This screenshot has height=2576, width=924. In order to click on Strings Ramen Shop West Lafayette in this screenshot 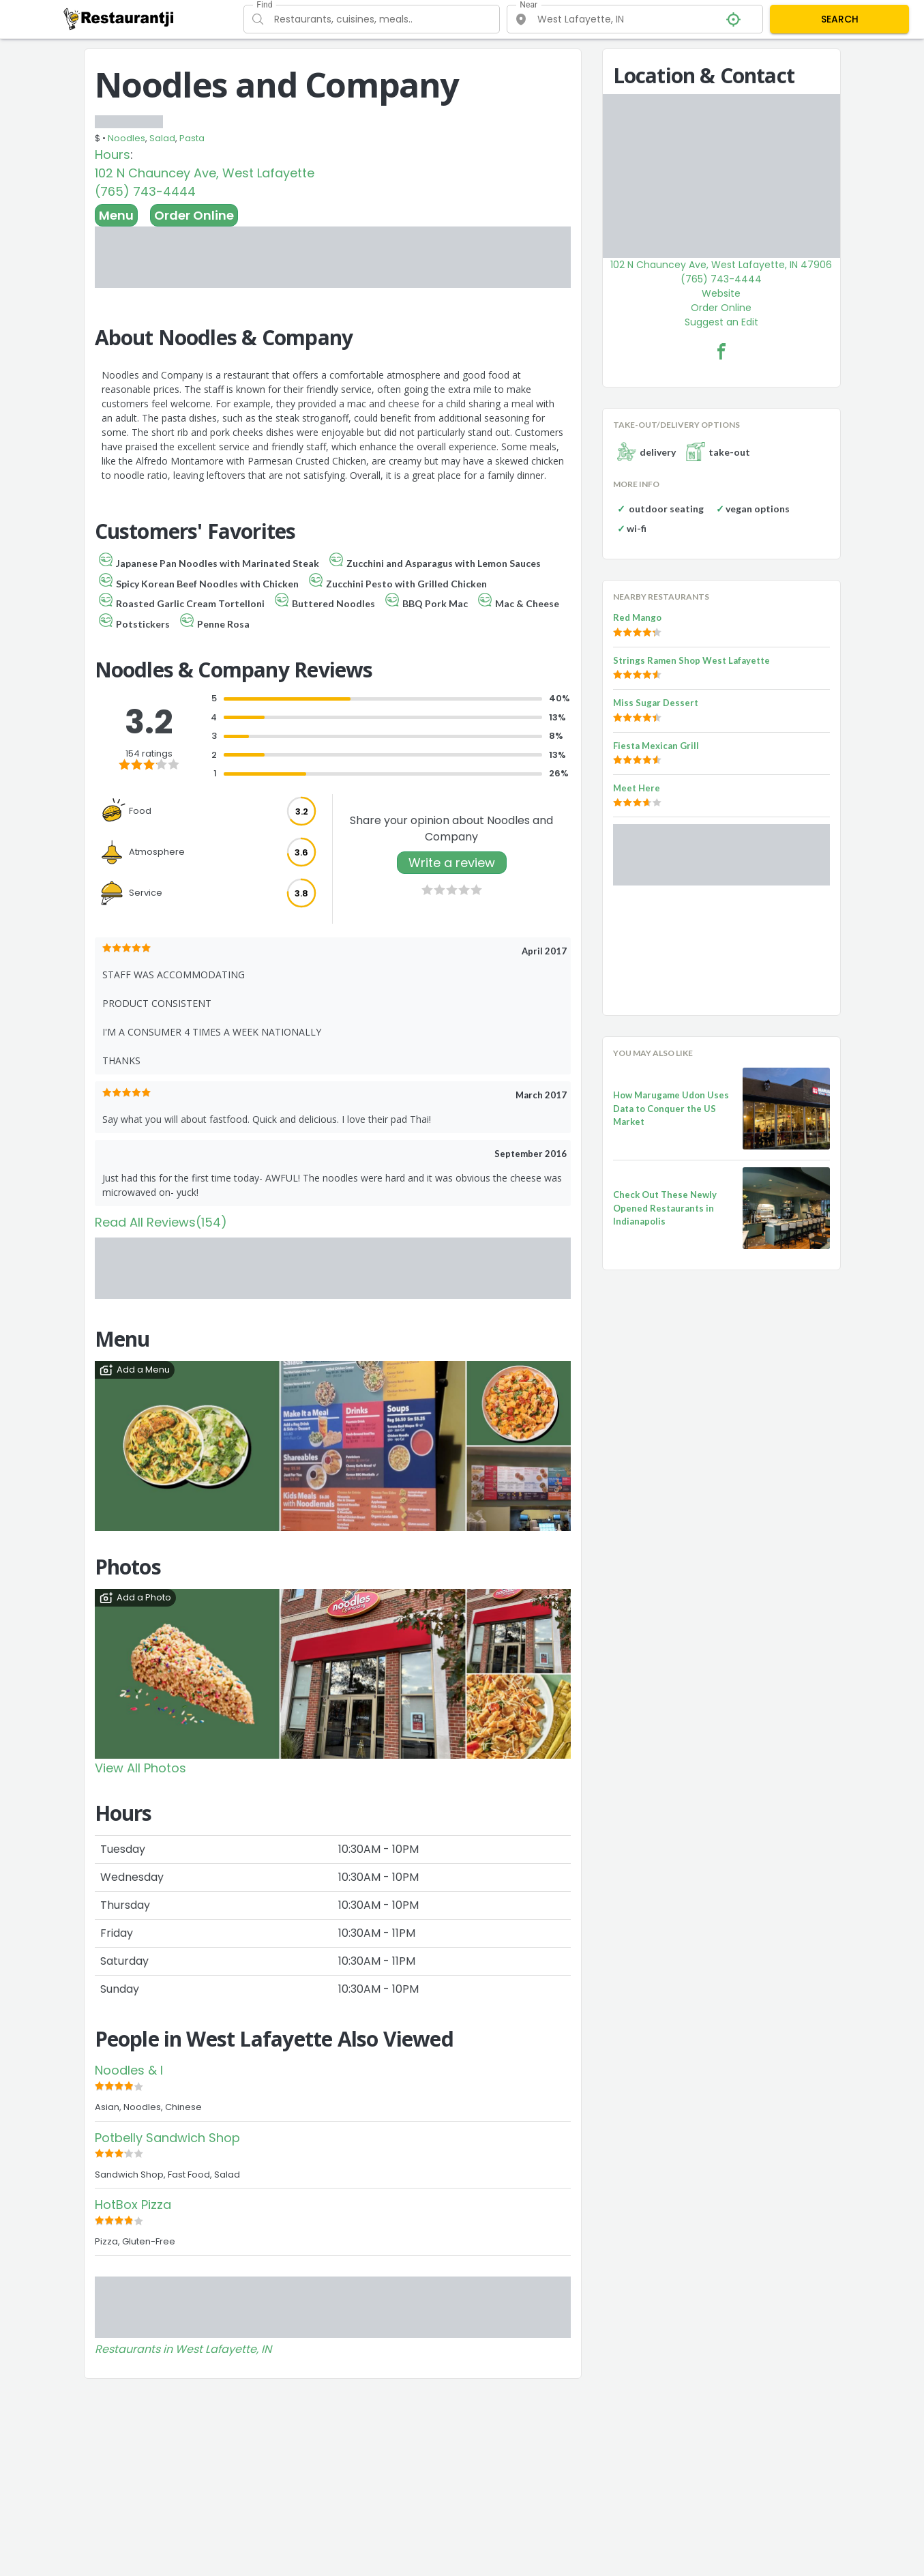, I will do `click(691, 660)`.